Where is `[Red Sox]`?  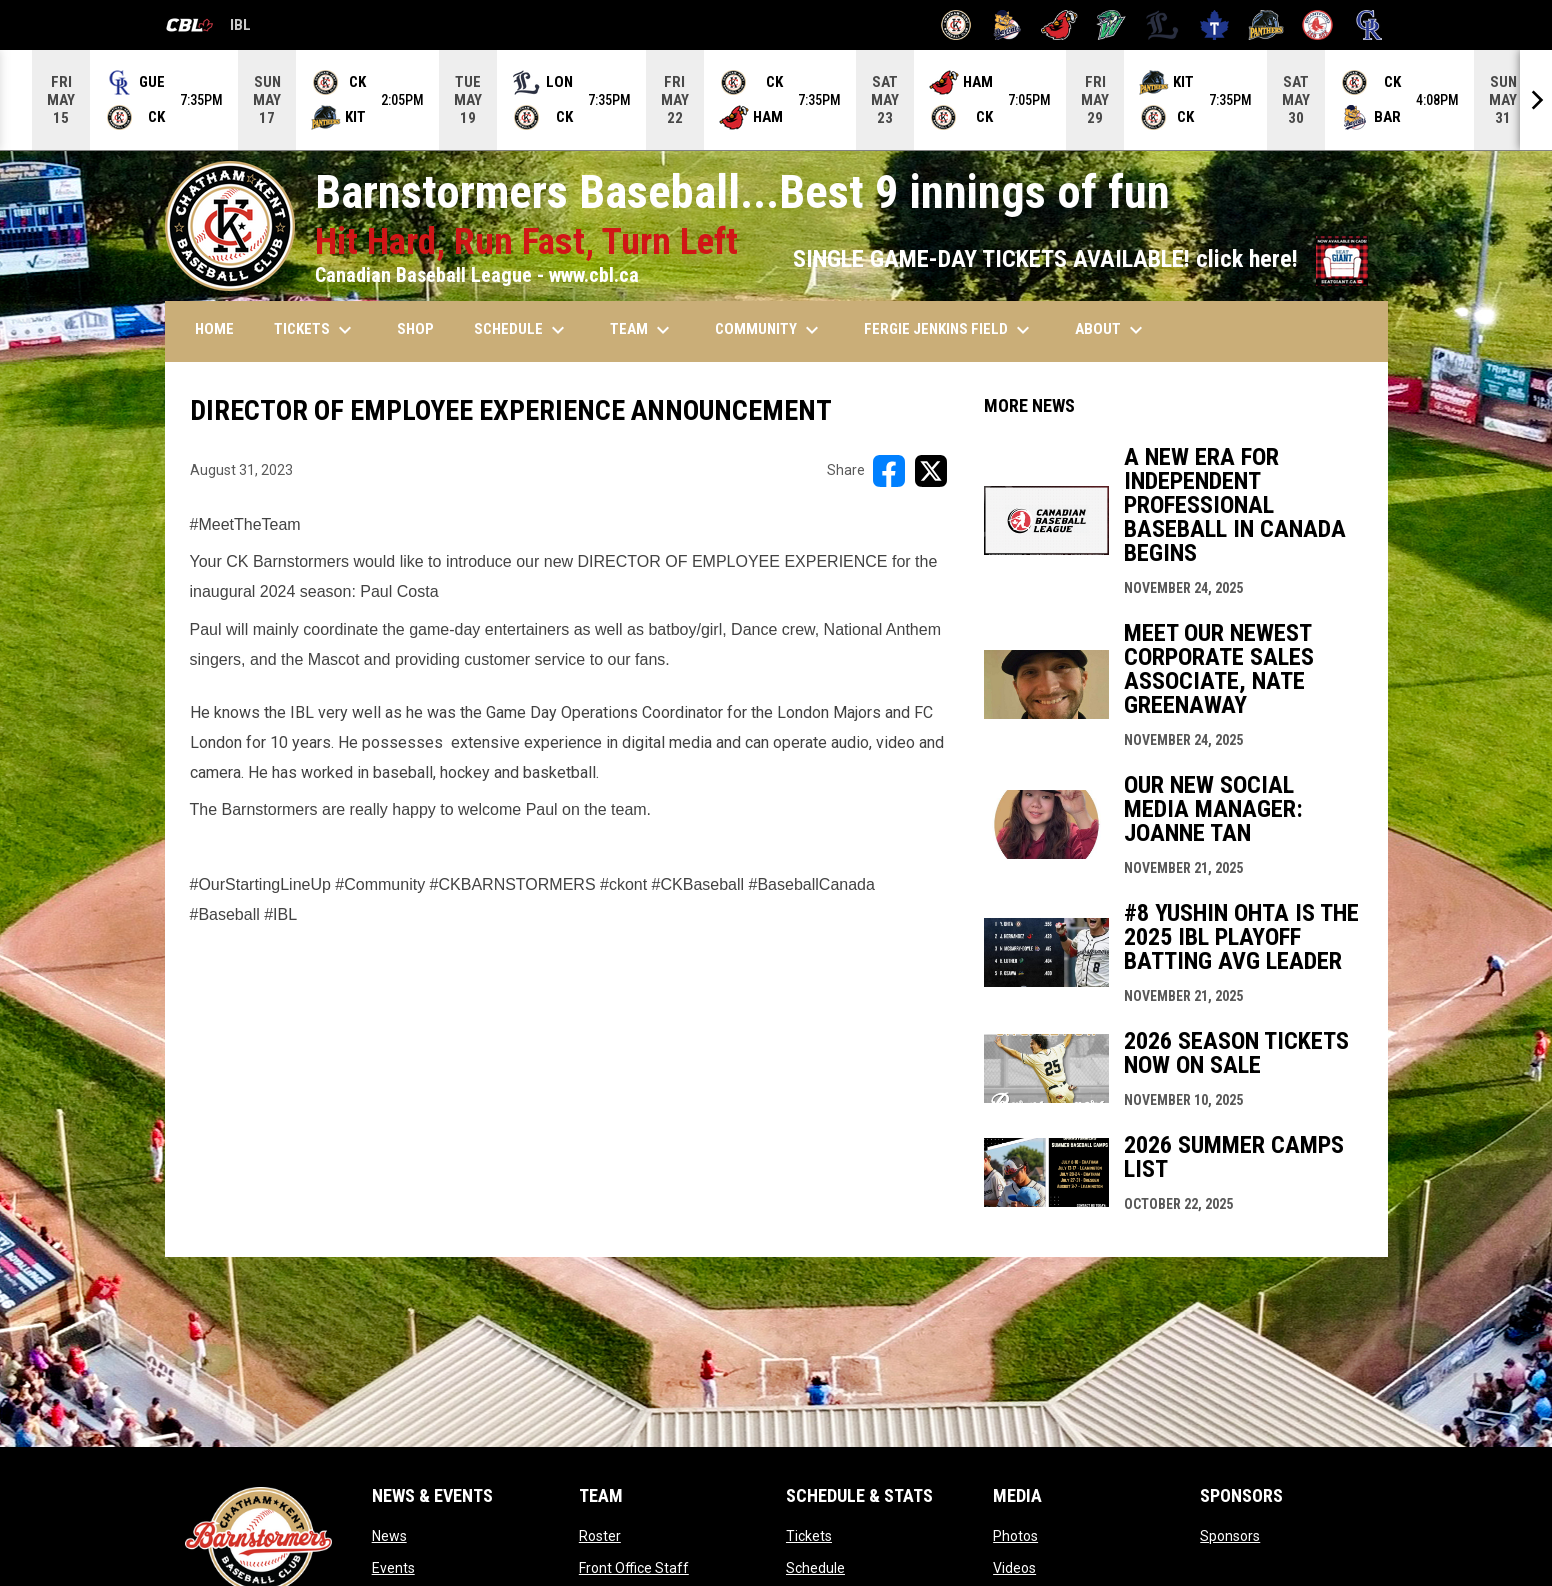 [Red Sox] is located at coordinates (1317, 25).